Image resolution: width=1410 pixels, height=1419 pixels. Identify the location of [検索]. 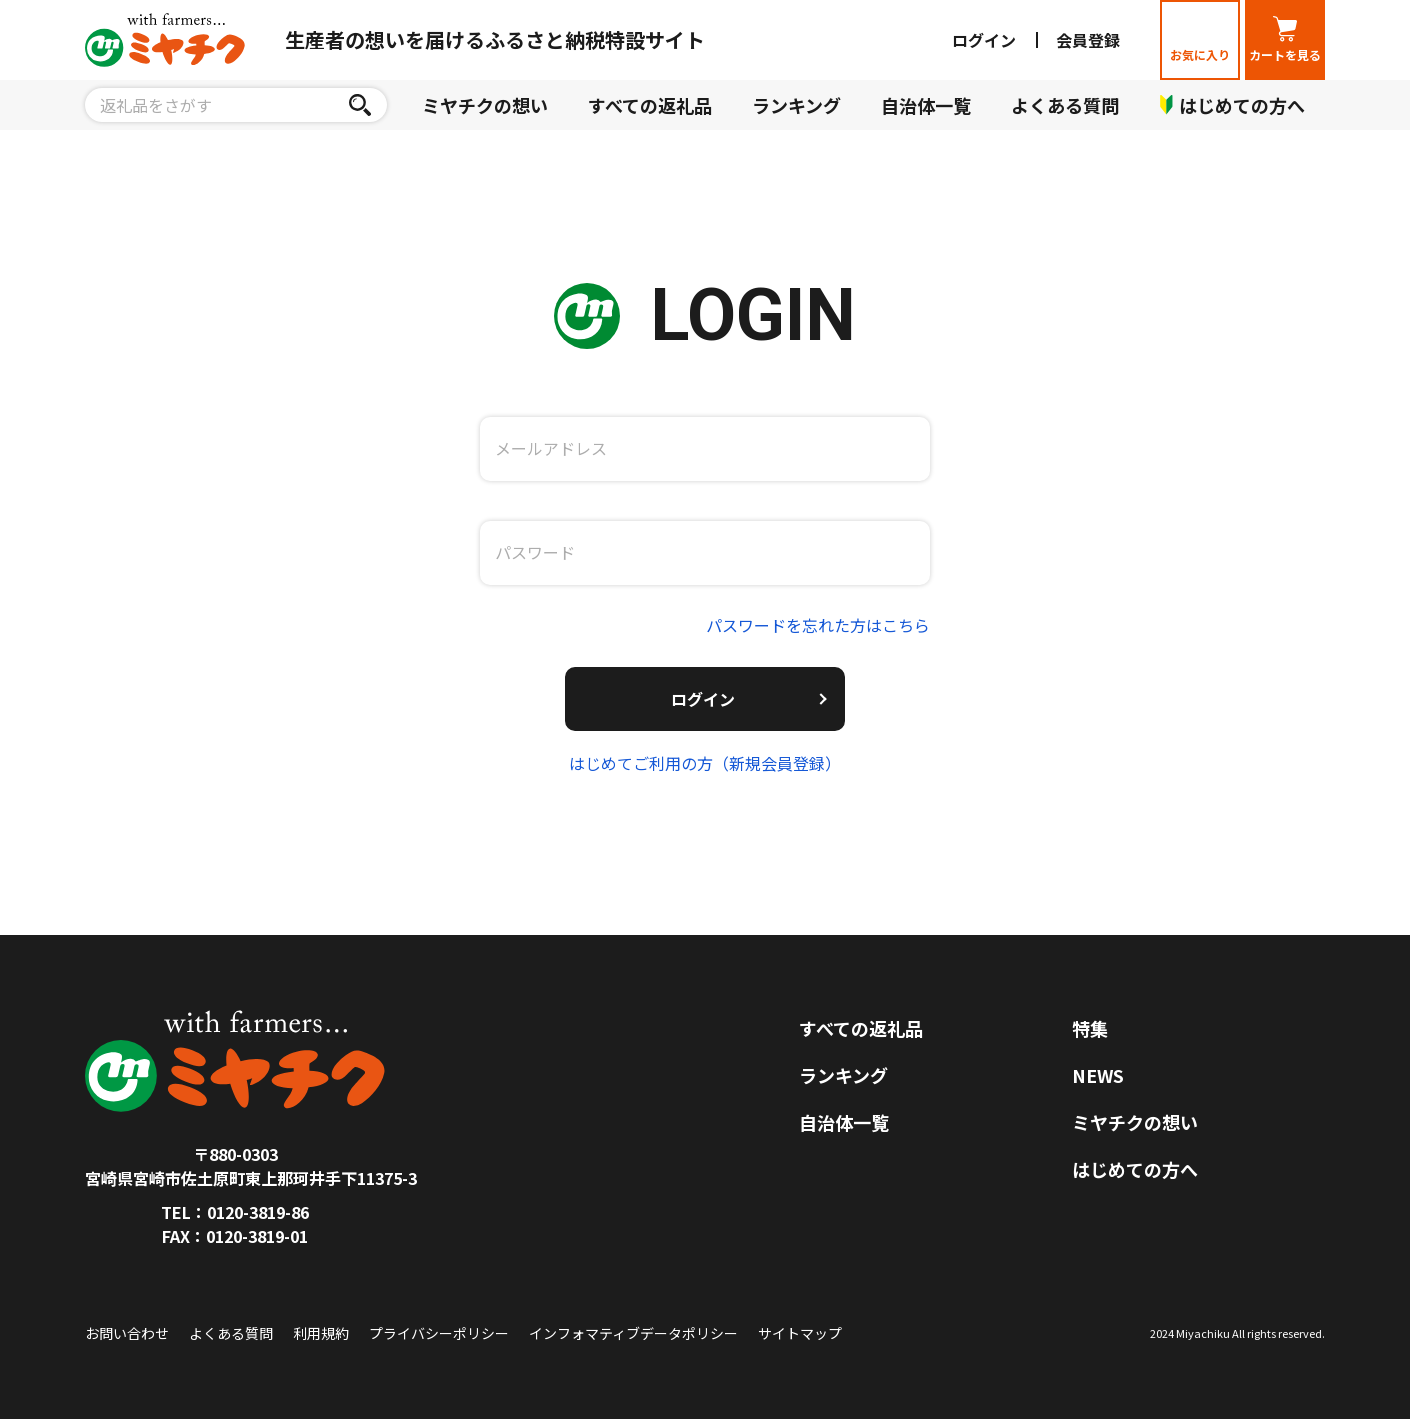
(359, 105).